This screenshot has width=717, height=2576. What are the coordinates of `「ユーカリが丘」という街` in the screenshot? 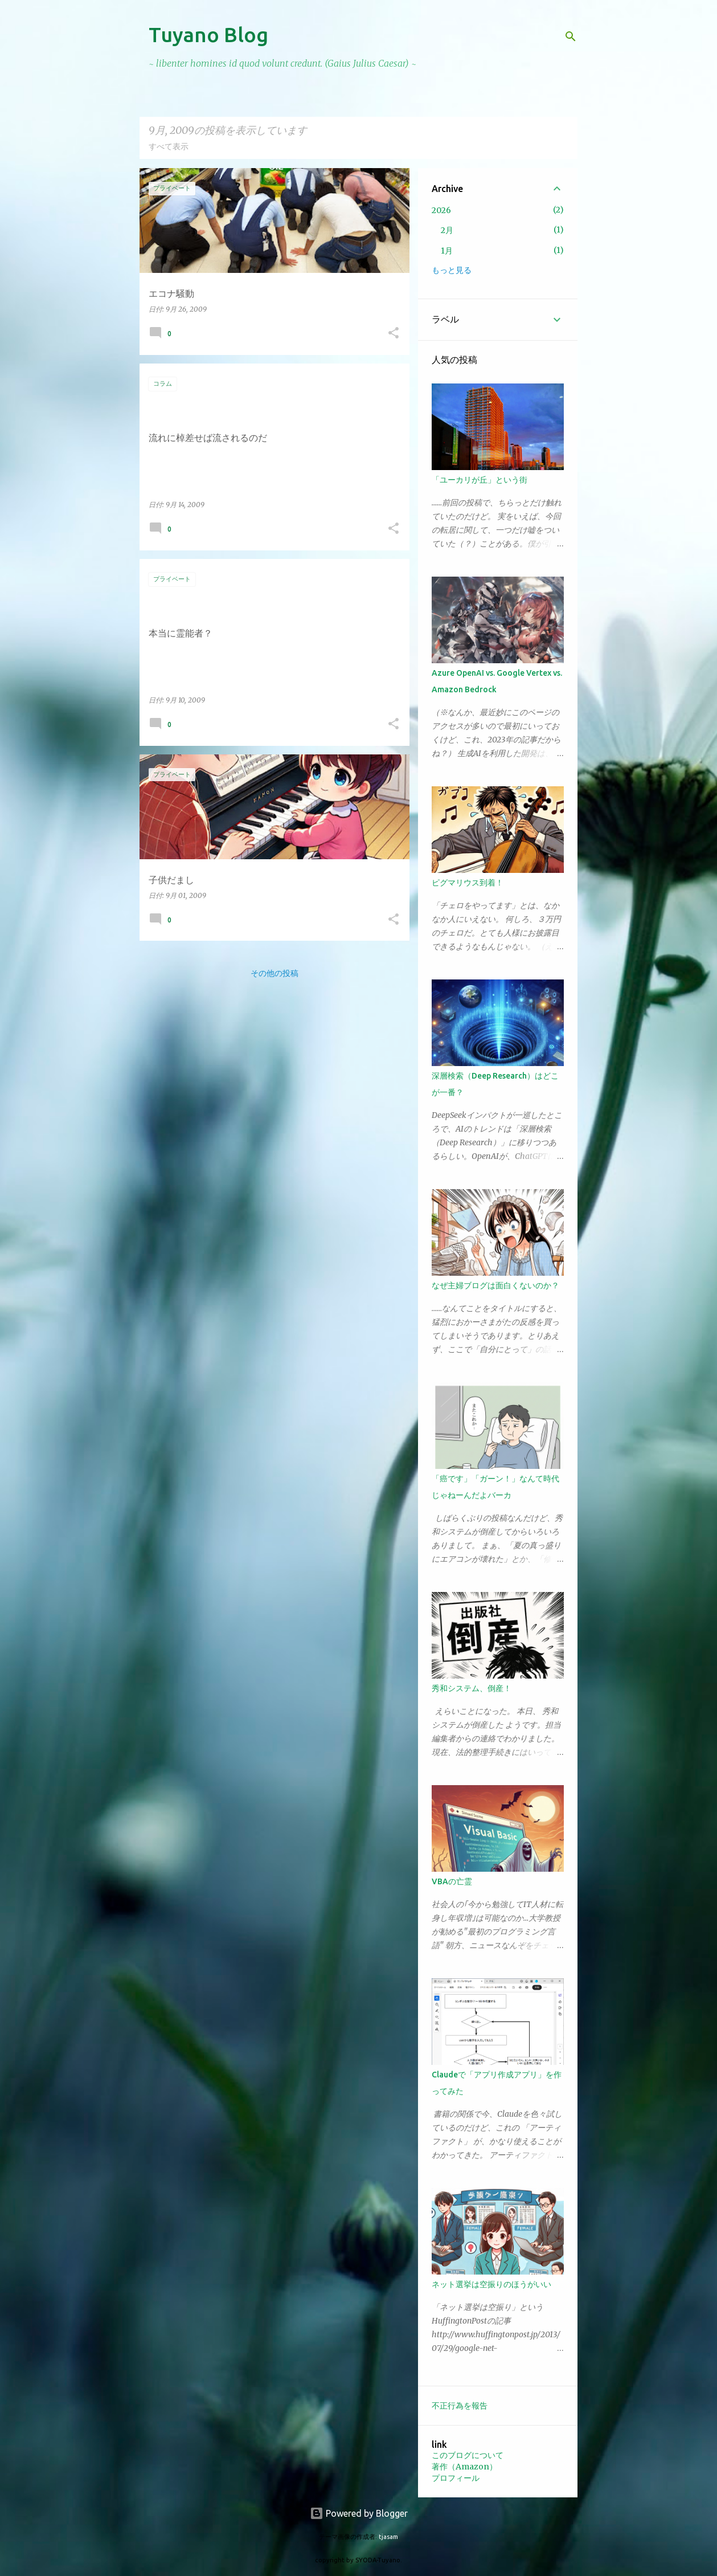 It's located at (479, 479).